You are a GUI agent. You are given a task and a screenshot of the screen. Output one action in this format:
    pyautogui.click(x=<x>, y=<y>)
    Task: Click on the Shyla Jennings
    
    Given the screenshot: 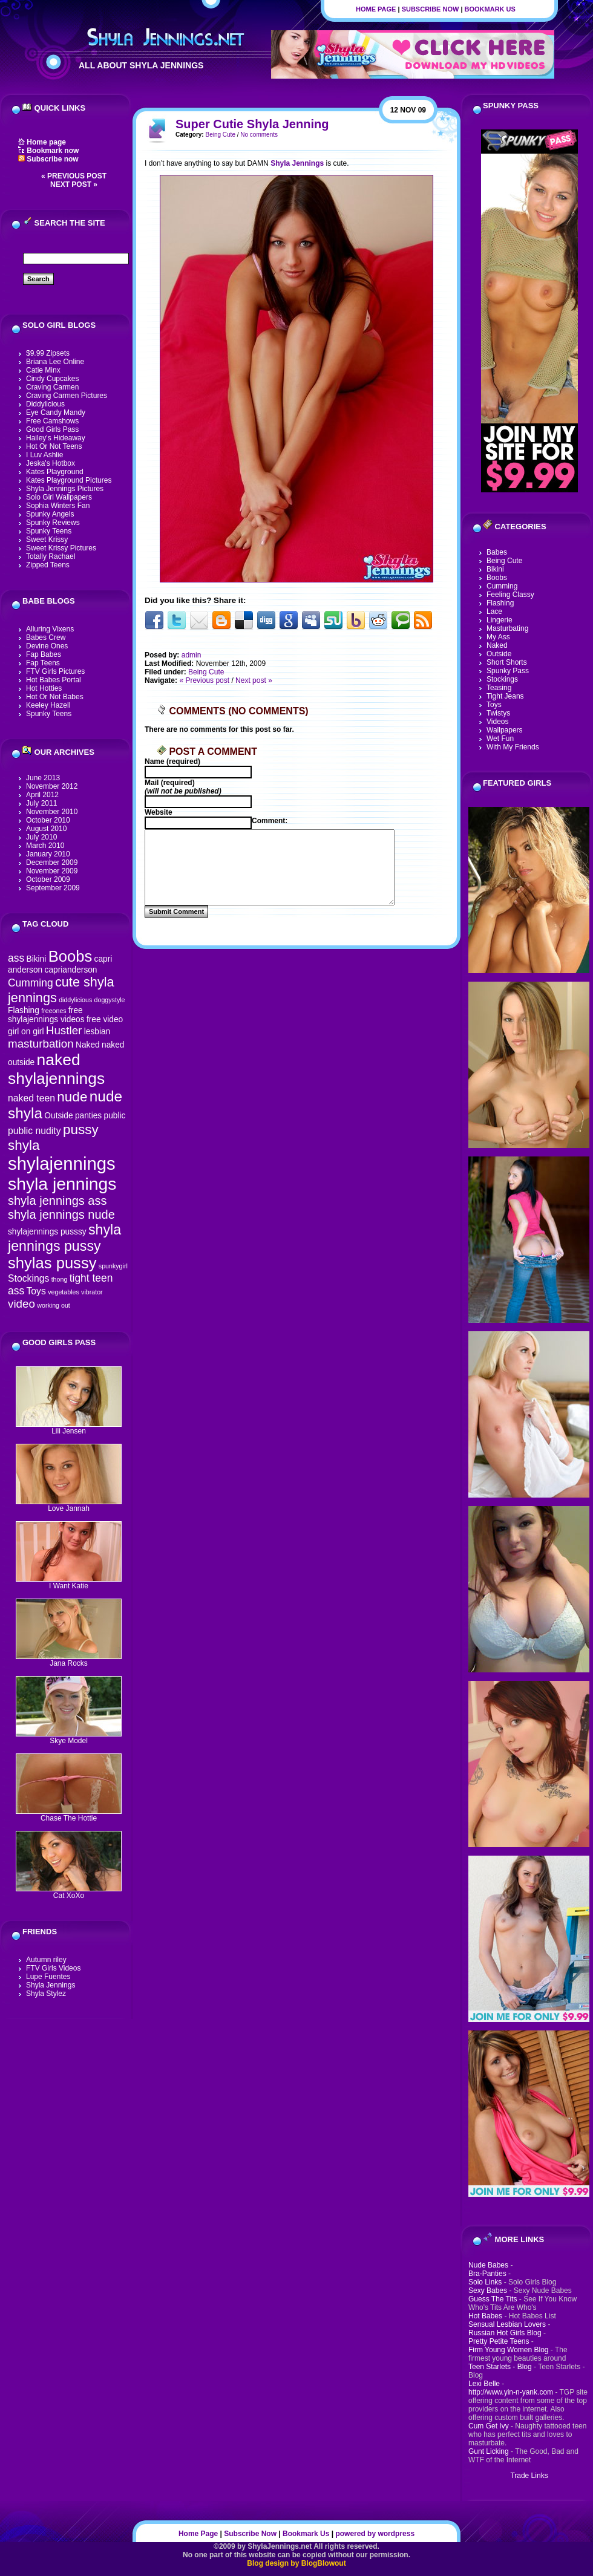 What is the action you would take?
    pyautogui.click(x=50, y=1985)
    